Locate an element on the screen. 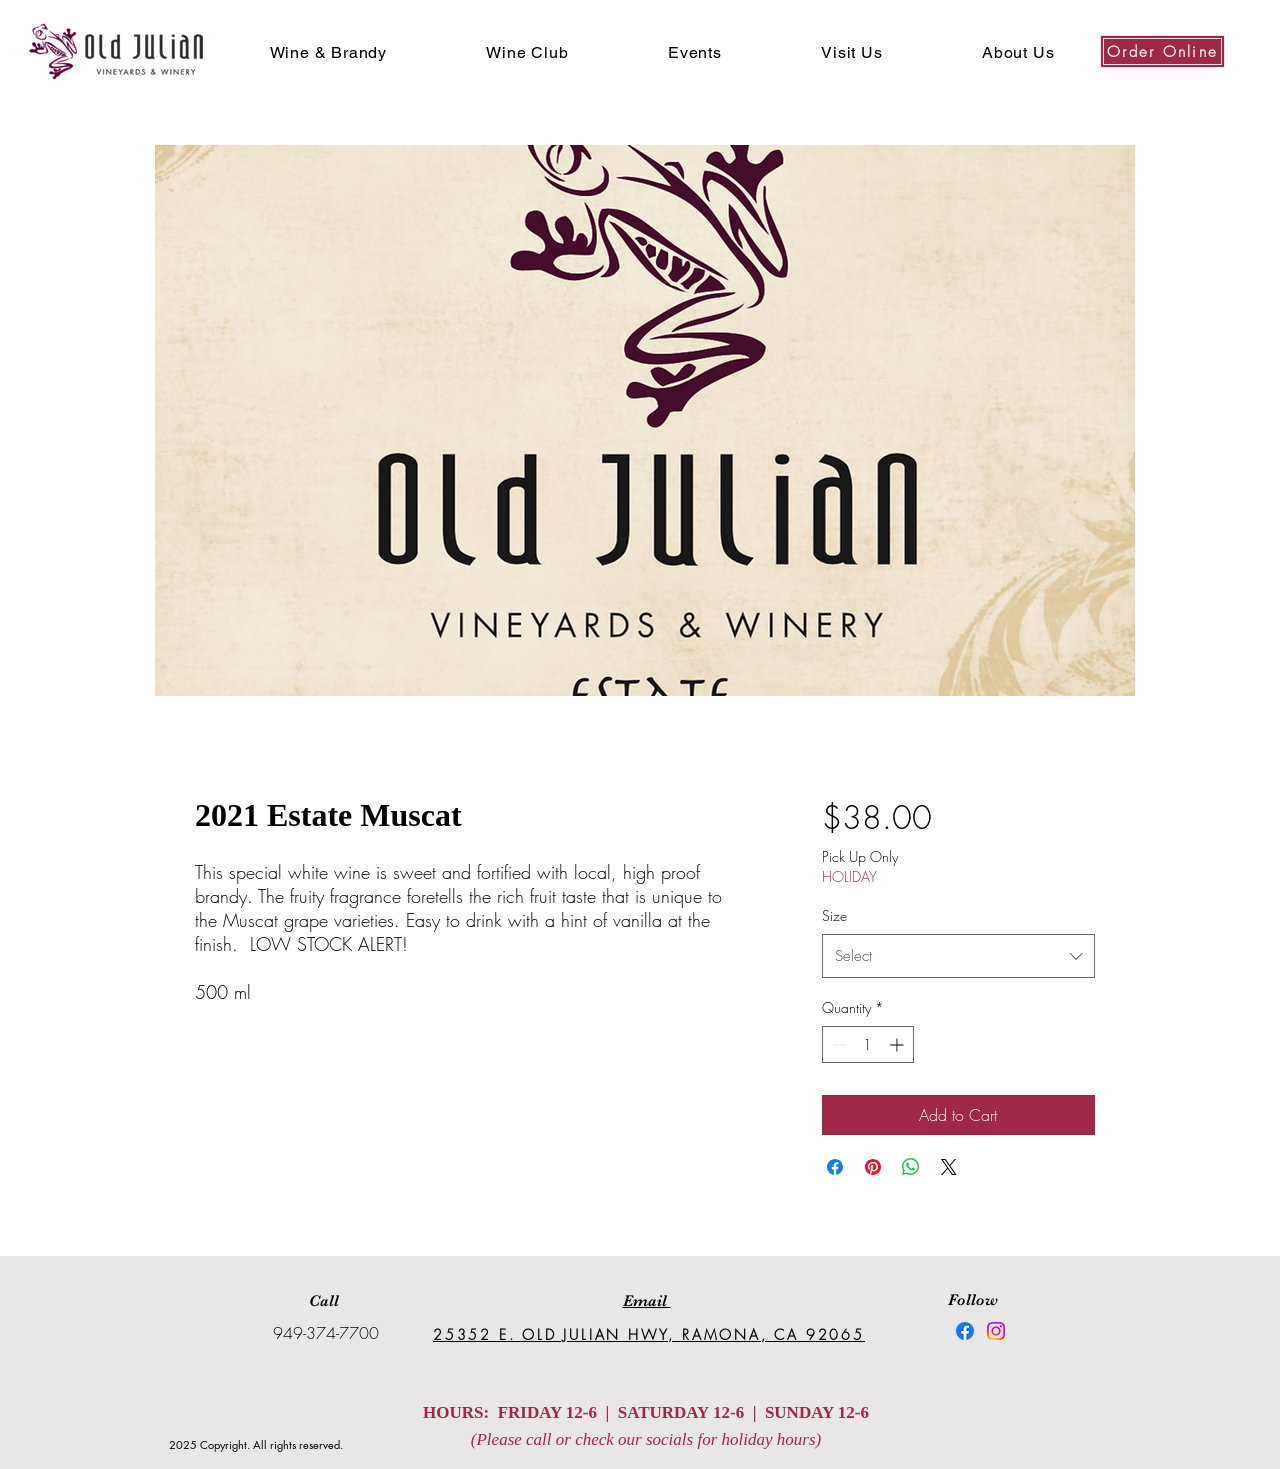 This screenshot has height=1469, width=1280. HOURS: FRIDAY 12-6 | SATURDAY 12-6 | is located at coordinates (594, 1412).